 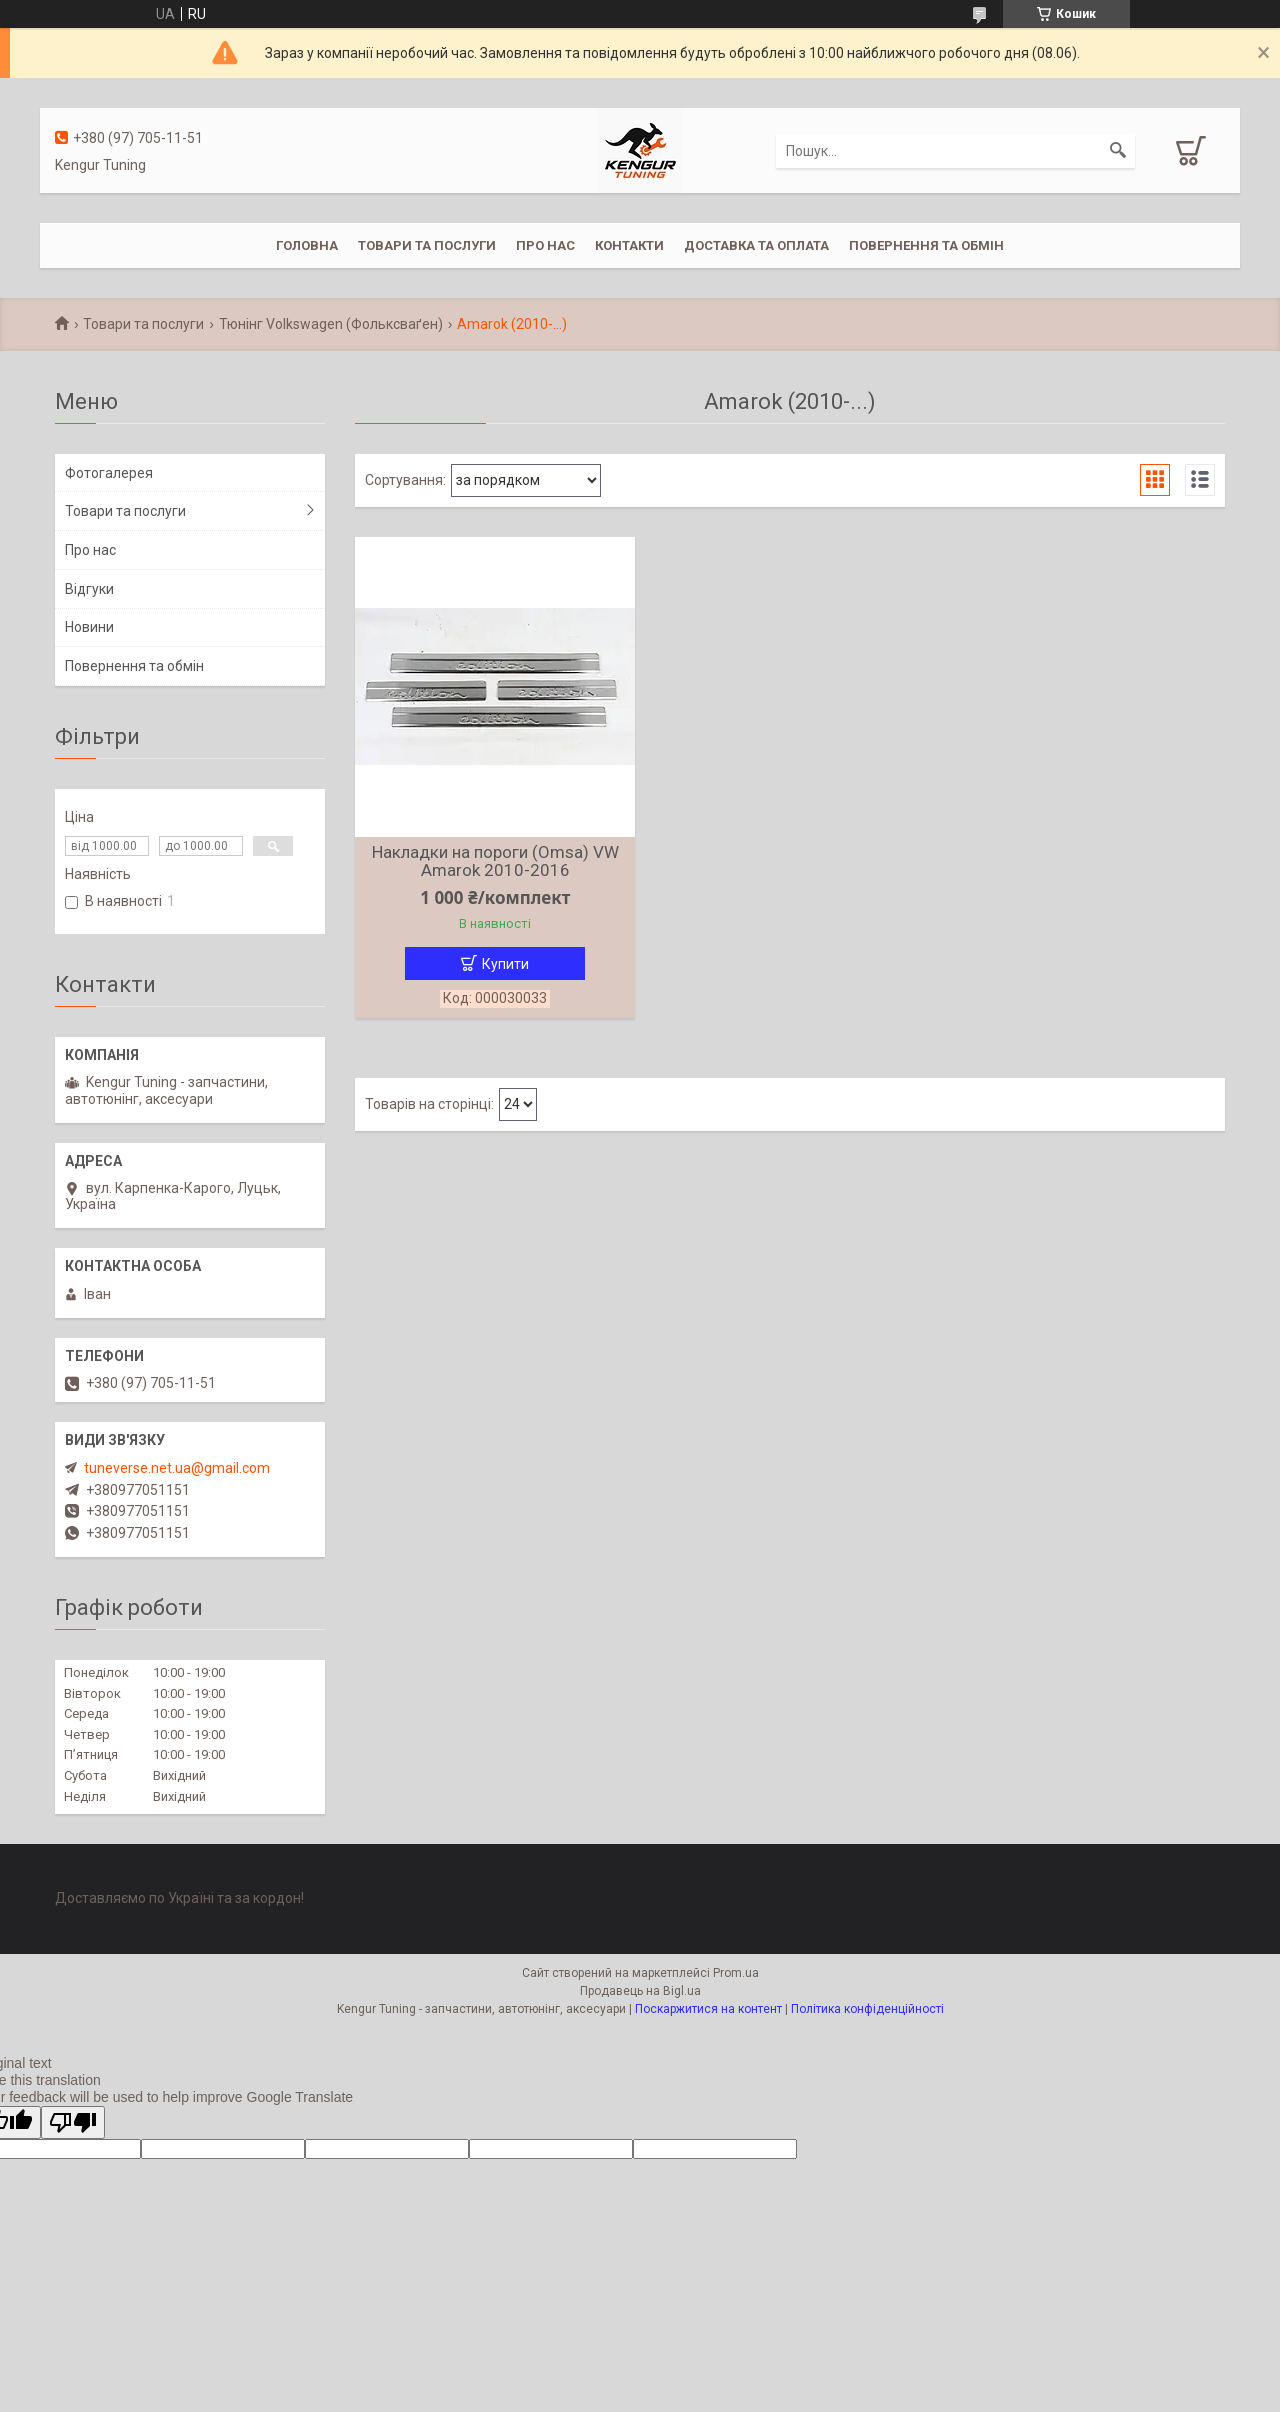 What do you see at coordinates (629, 245) in the screenshot?
I see `Контакти` at bounding box center [629, 245].